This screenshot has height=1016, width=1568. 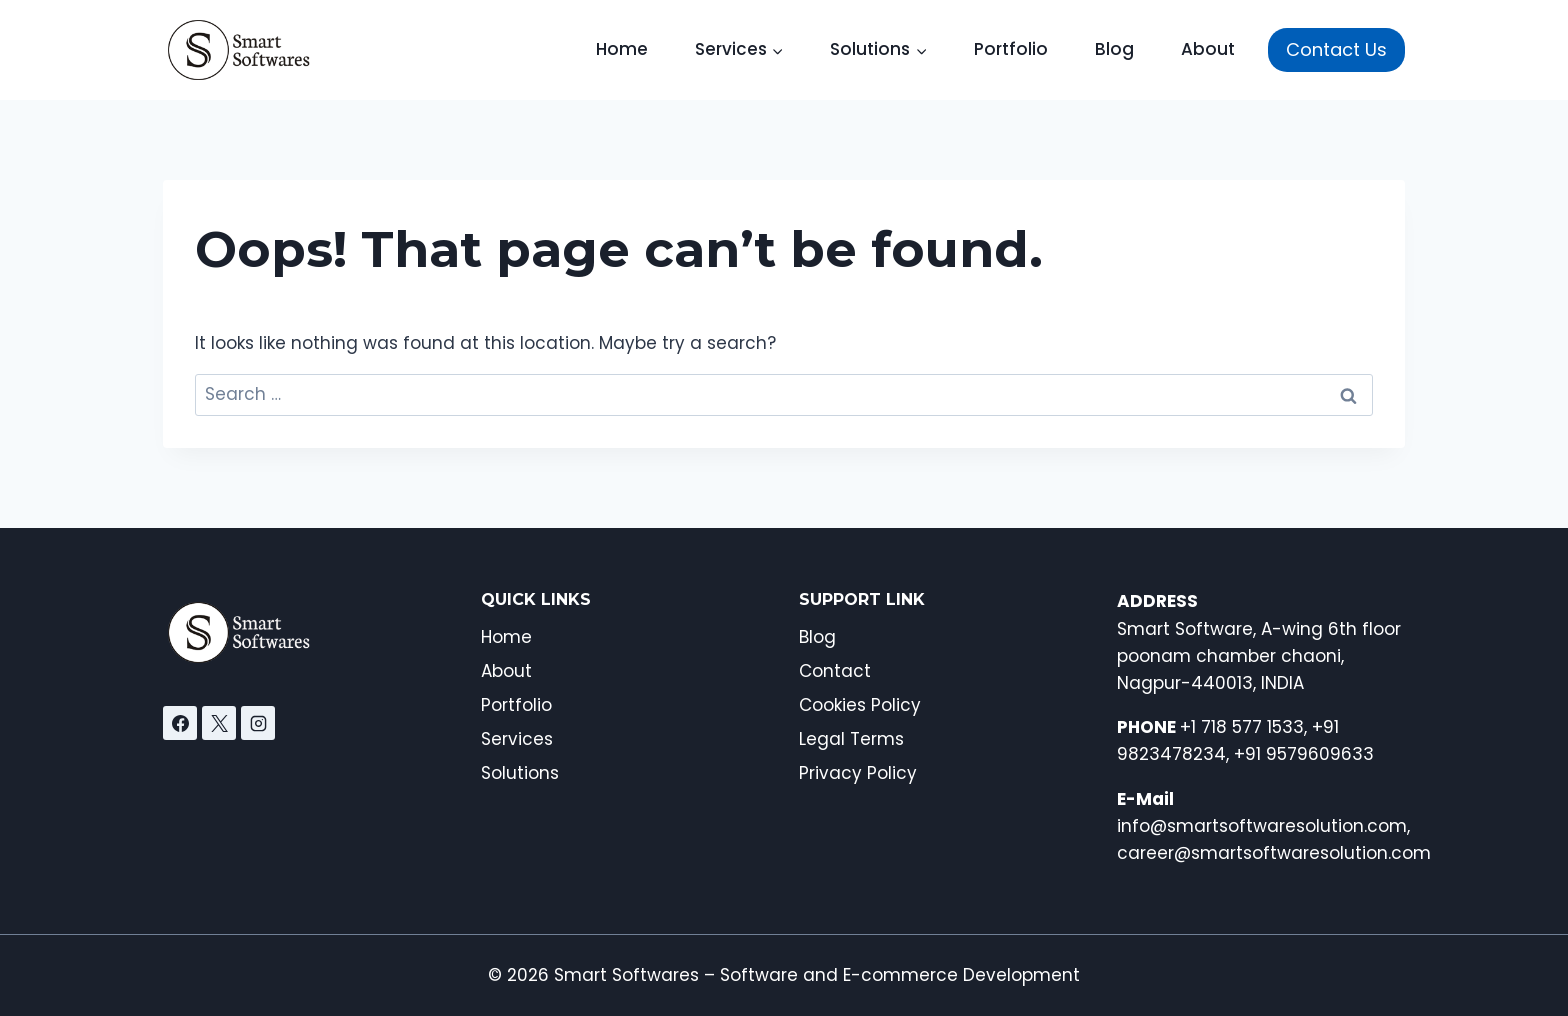 What do you see at coordinates (851, 739) in the screenshot?
I see `Legal Terms` at bounding box center [851, 739].